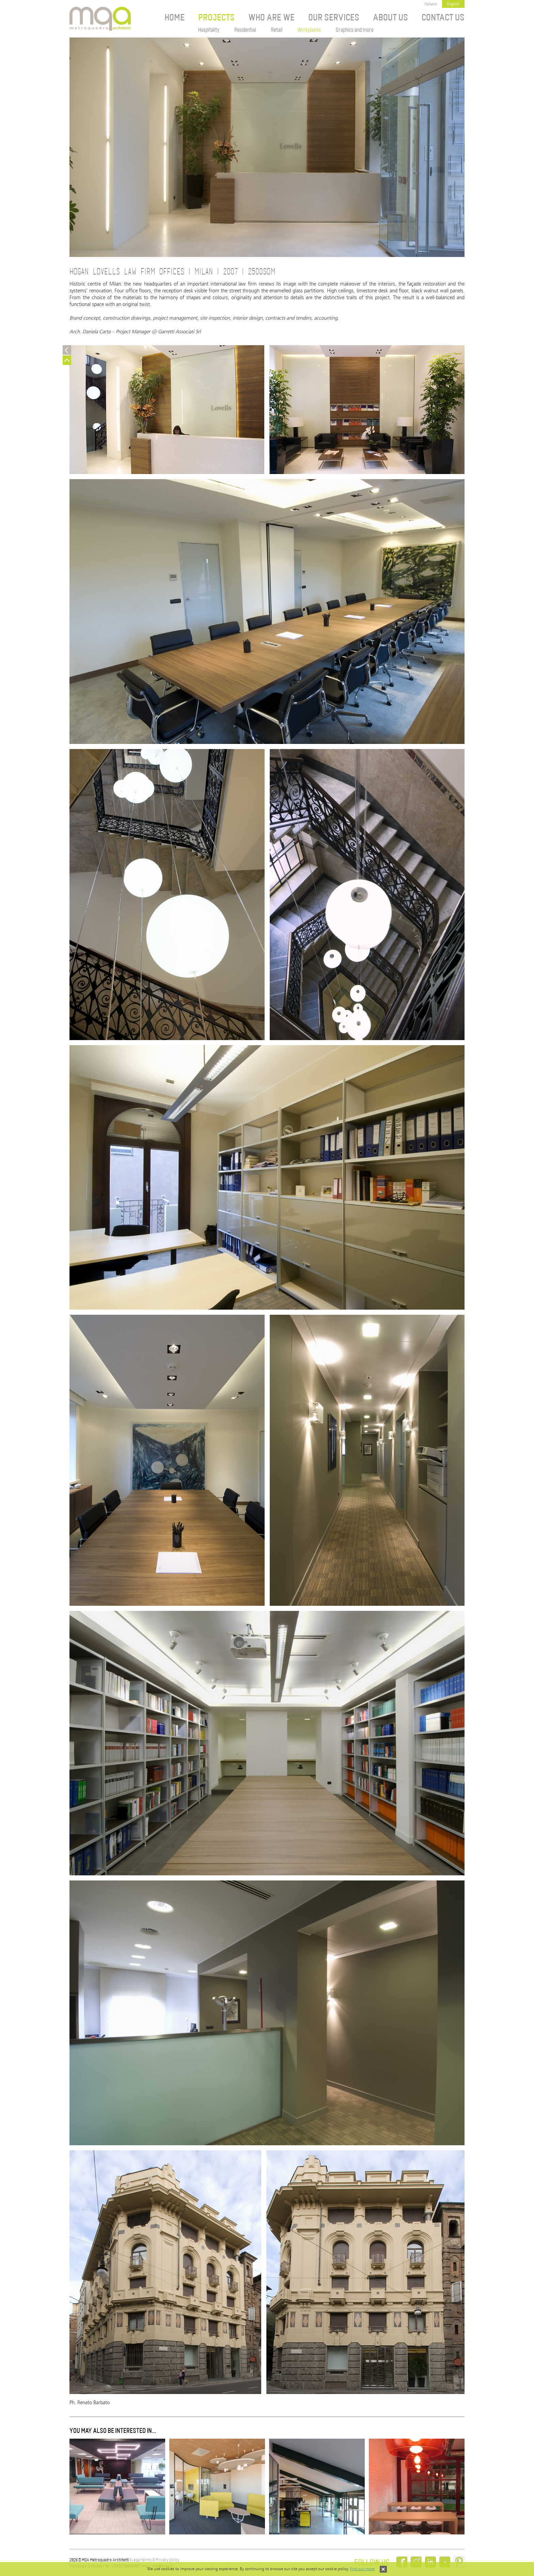  What do you see at coordinates (443, 17) in the screenshot?
I see `Contact Us` at bounding box center [443, 17].